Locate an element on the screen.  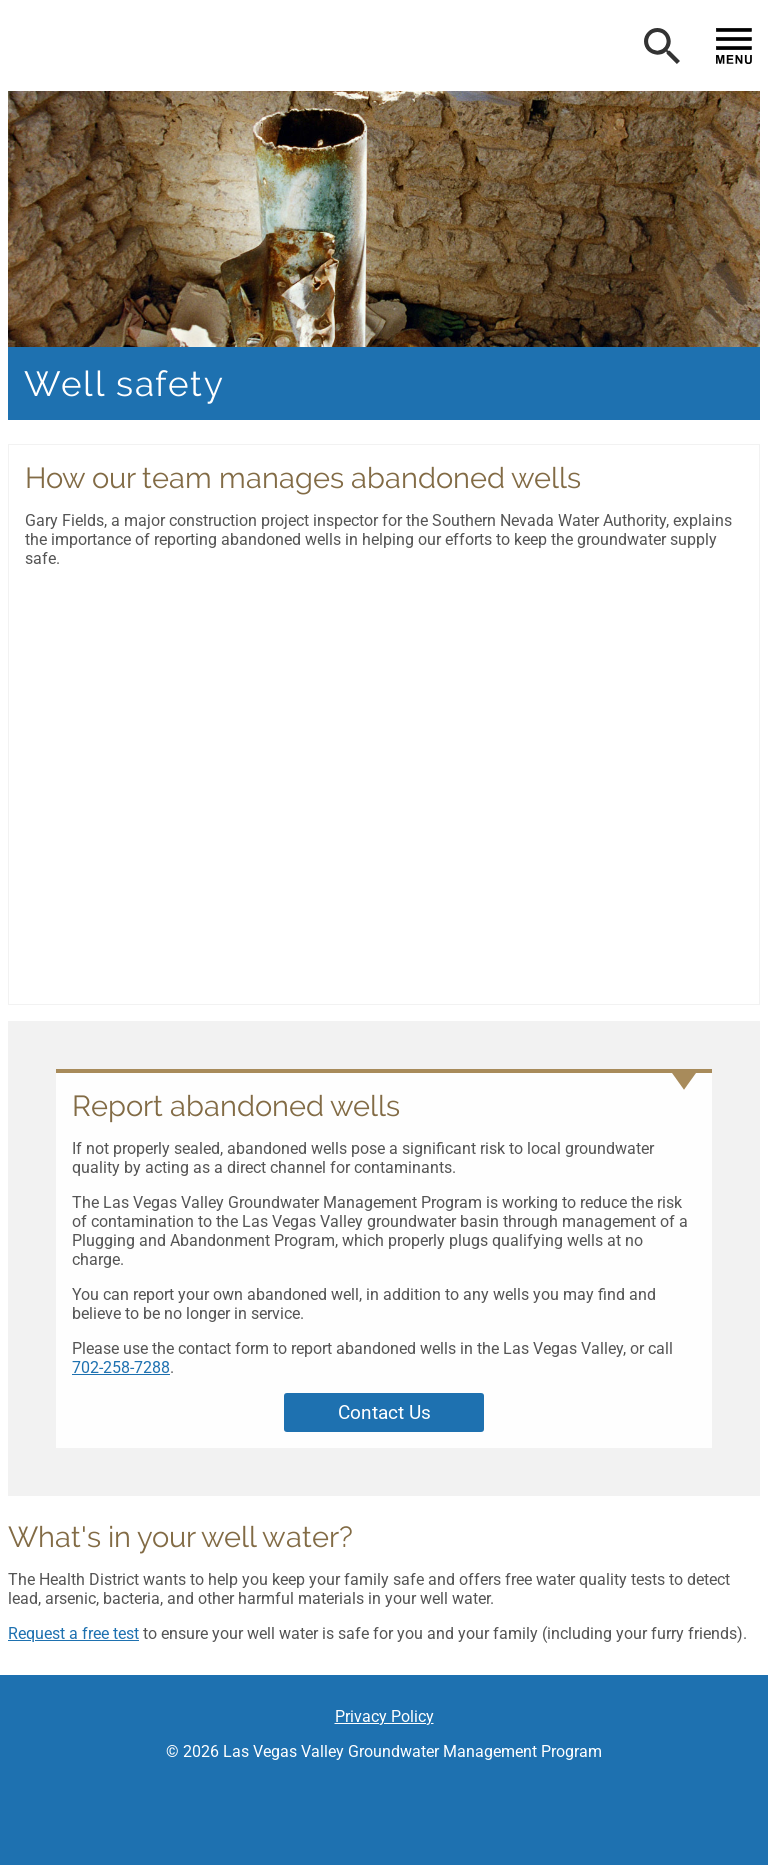
Privacy Policy is located at coordinates (384, 1716).